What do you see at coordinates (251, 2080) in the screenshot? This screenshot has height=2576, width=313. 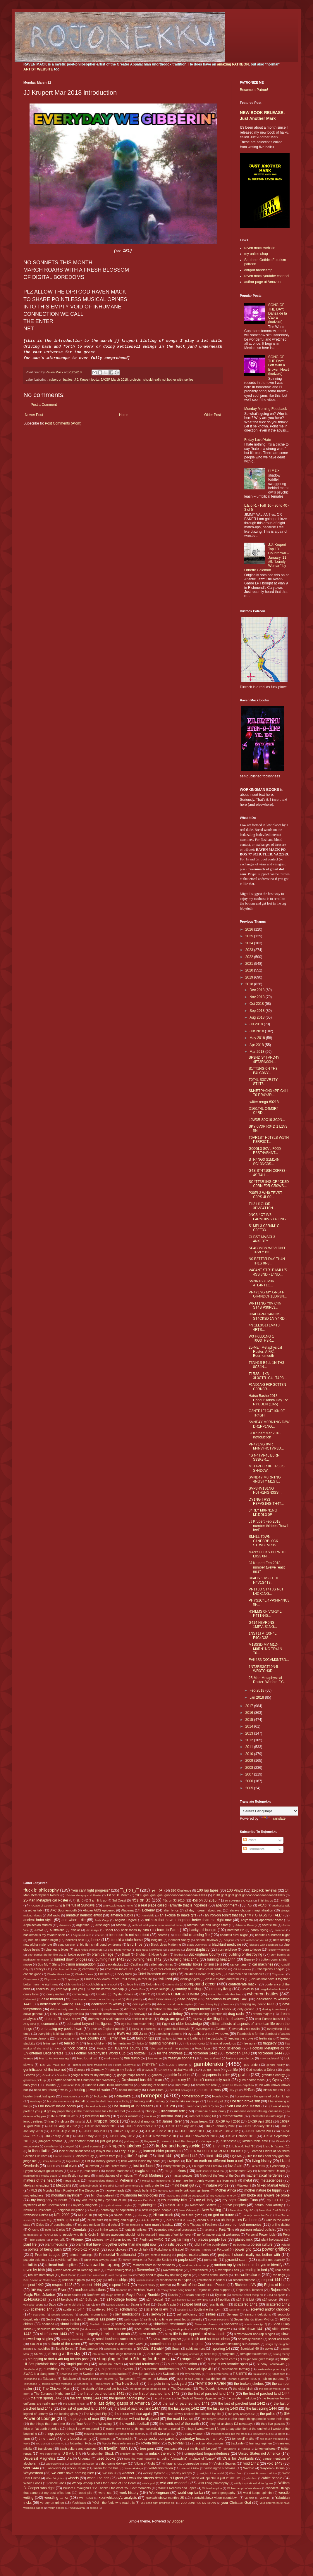 I see `guns and/or roses` at bounding box center [251, 2080].